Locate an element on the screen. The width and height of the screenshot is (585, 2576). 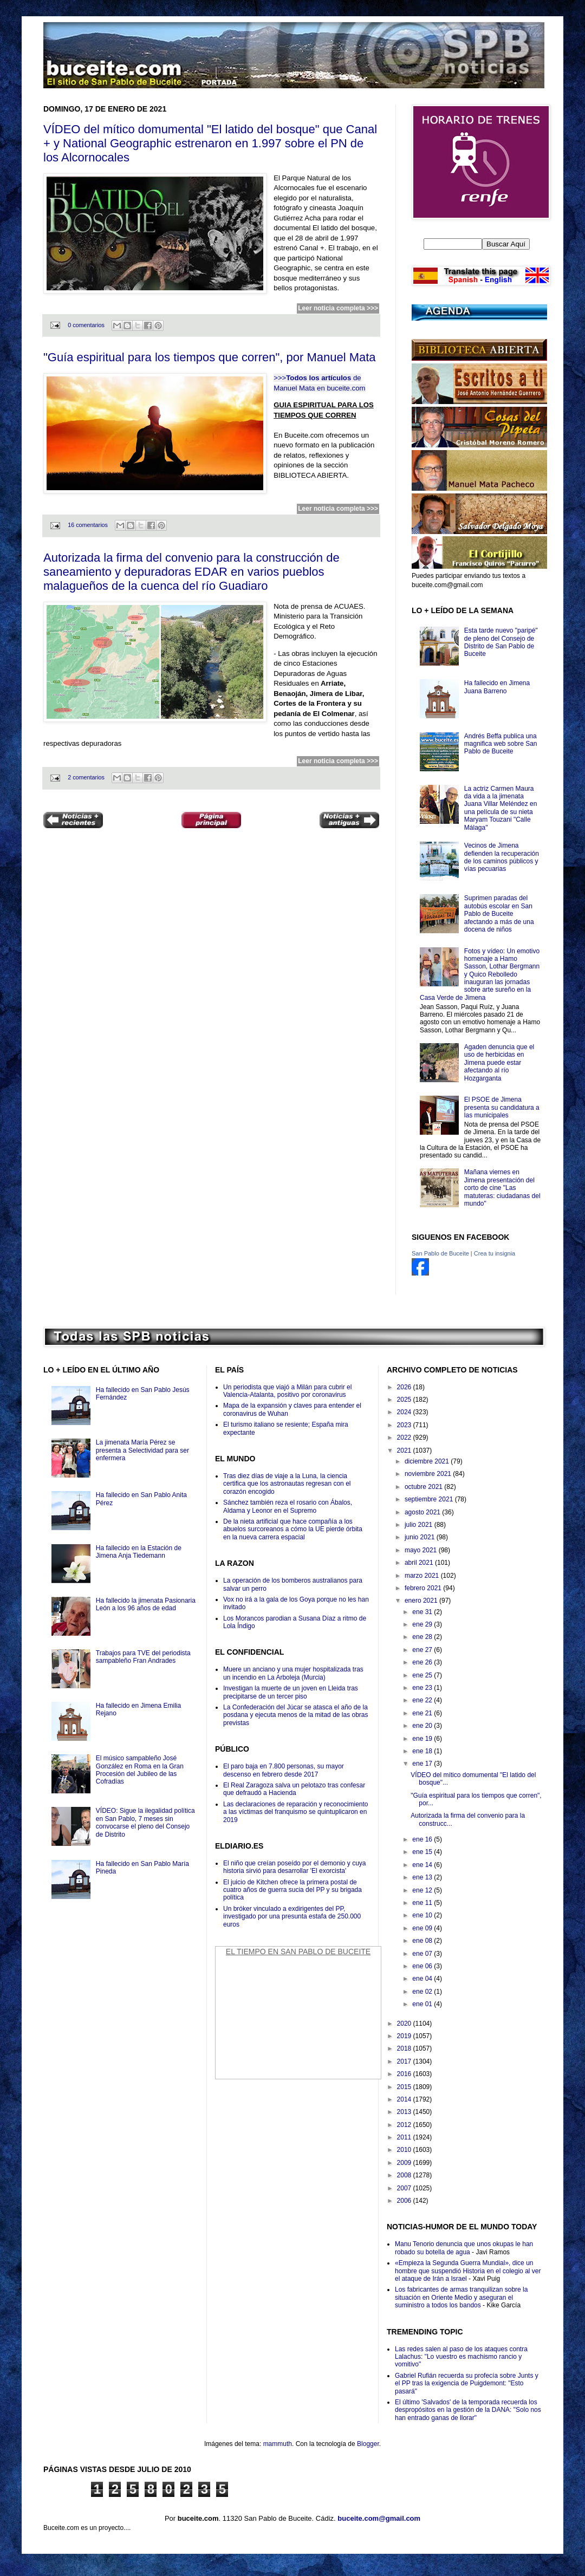
Andrés Beffa publica una magnifica web sobre San Pablo de Buceite is located at coordinates (500, 744).